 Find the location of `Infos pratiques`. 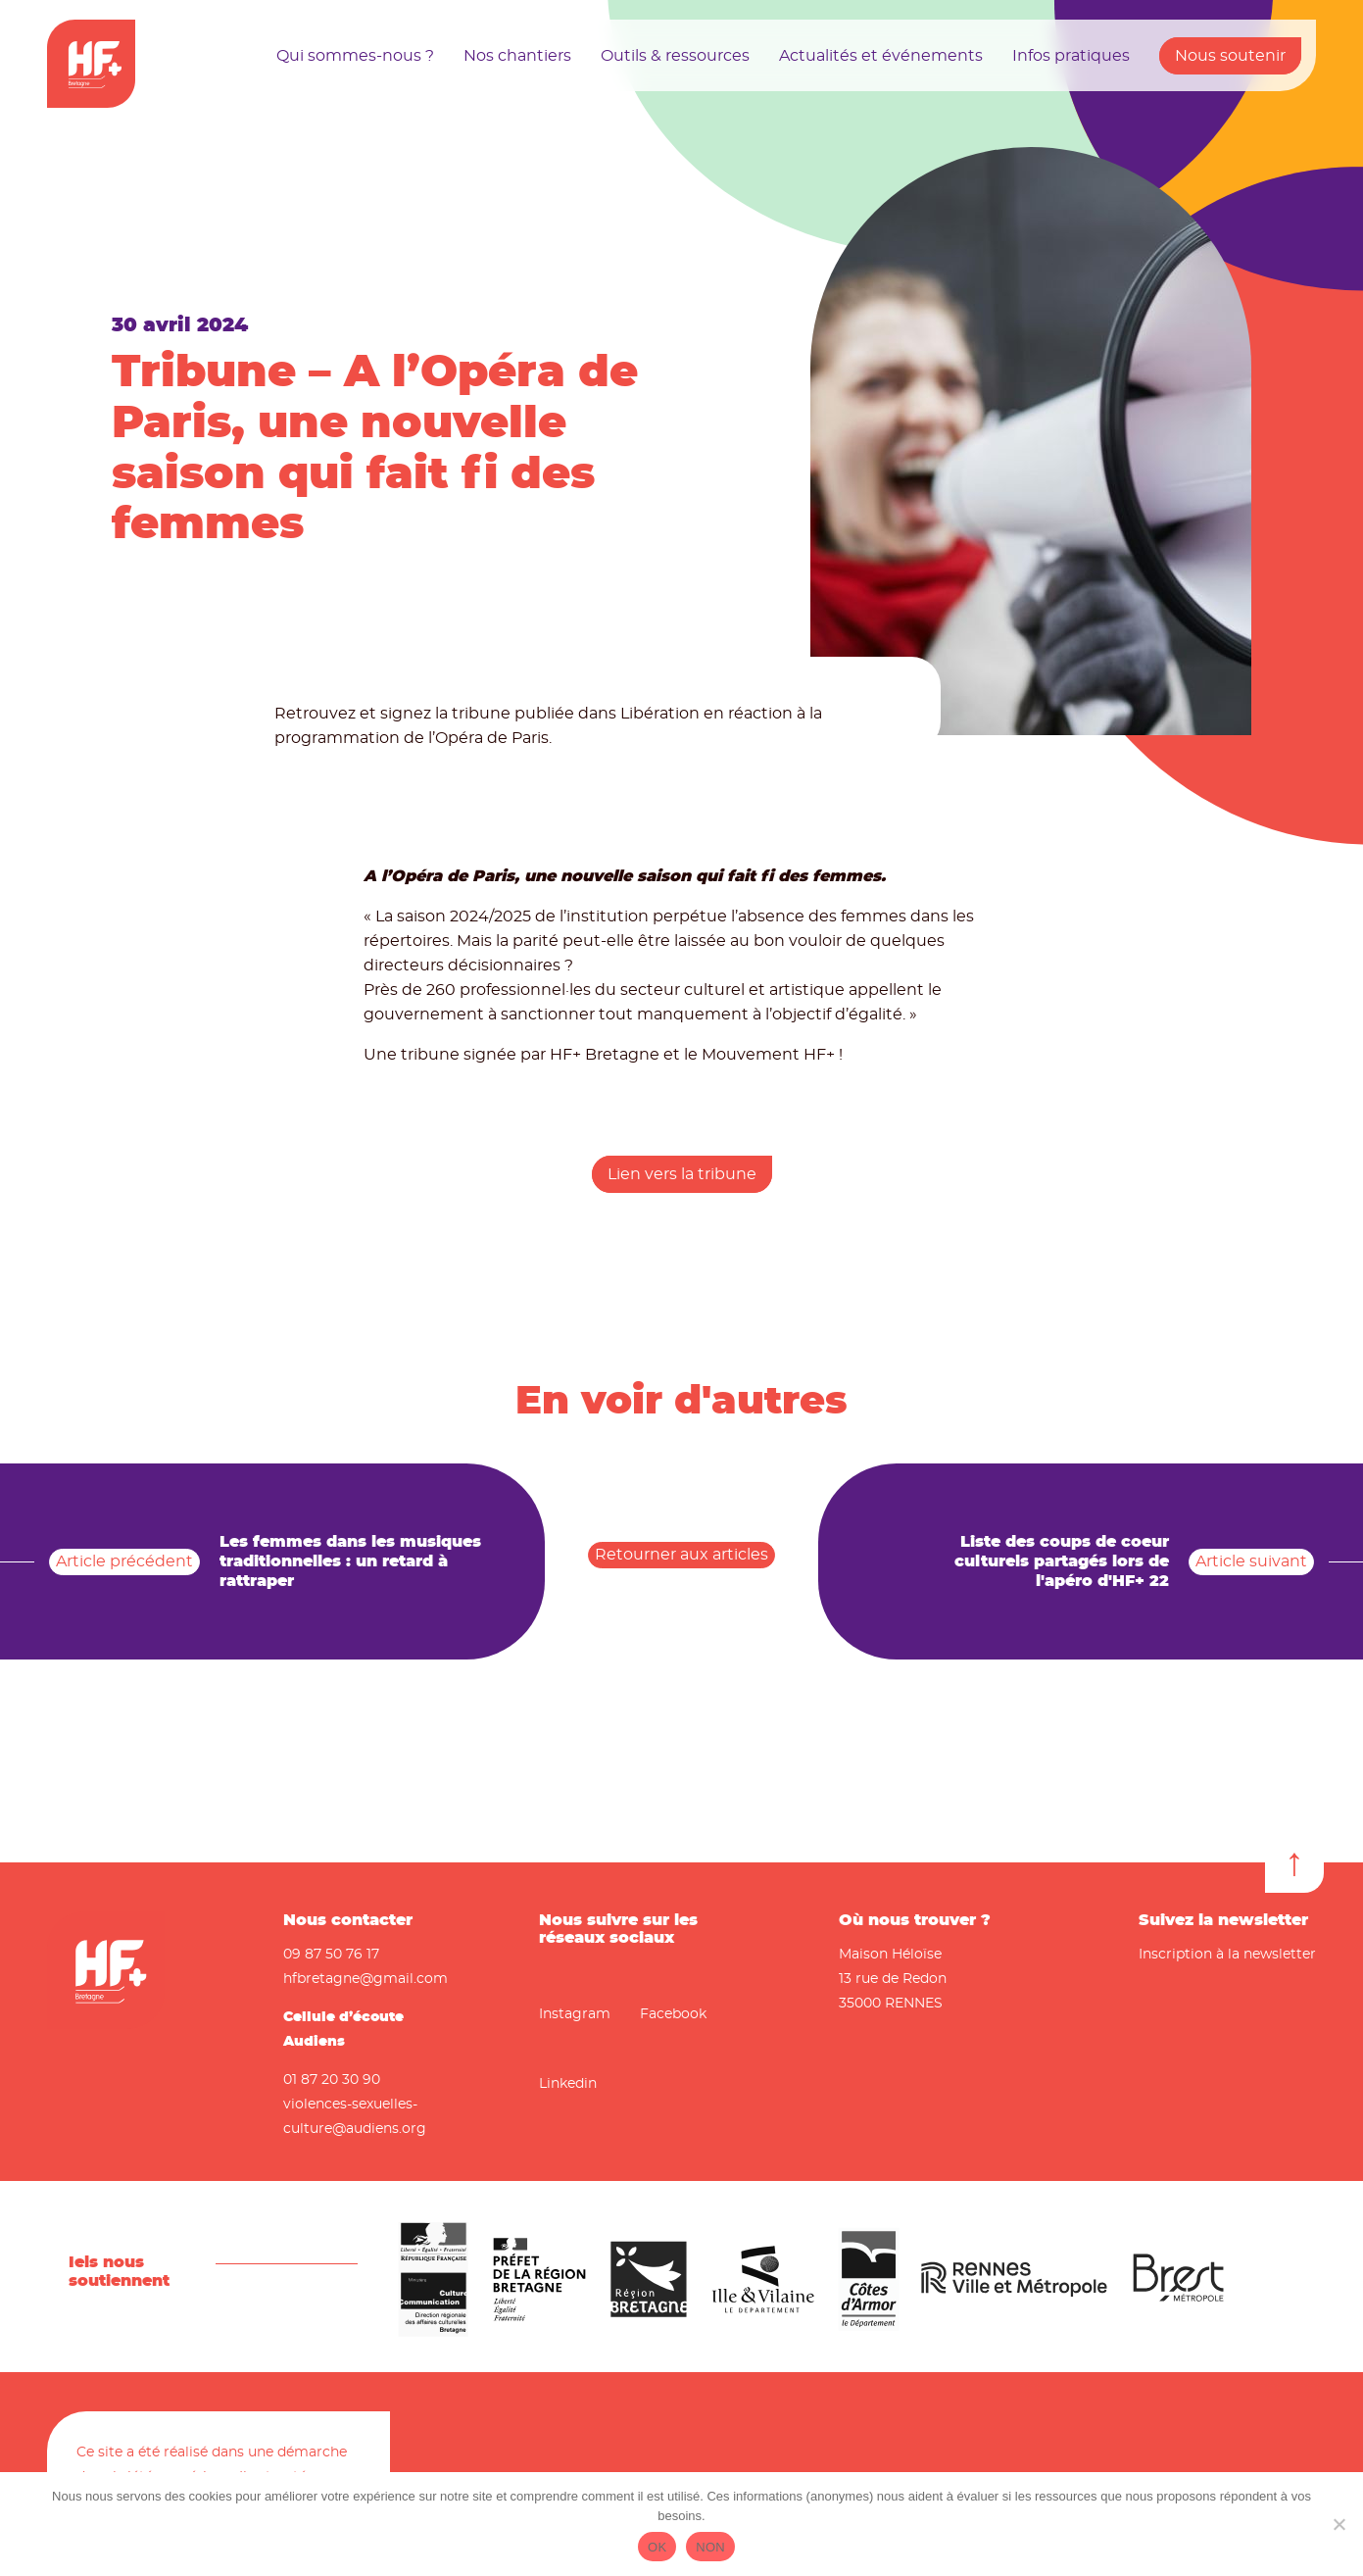

Infos pratiques is located at coordinates (1071, 56).